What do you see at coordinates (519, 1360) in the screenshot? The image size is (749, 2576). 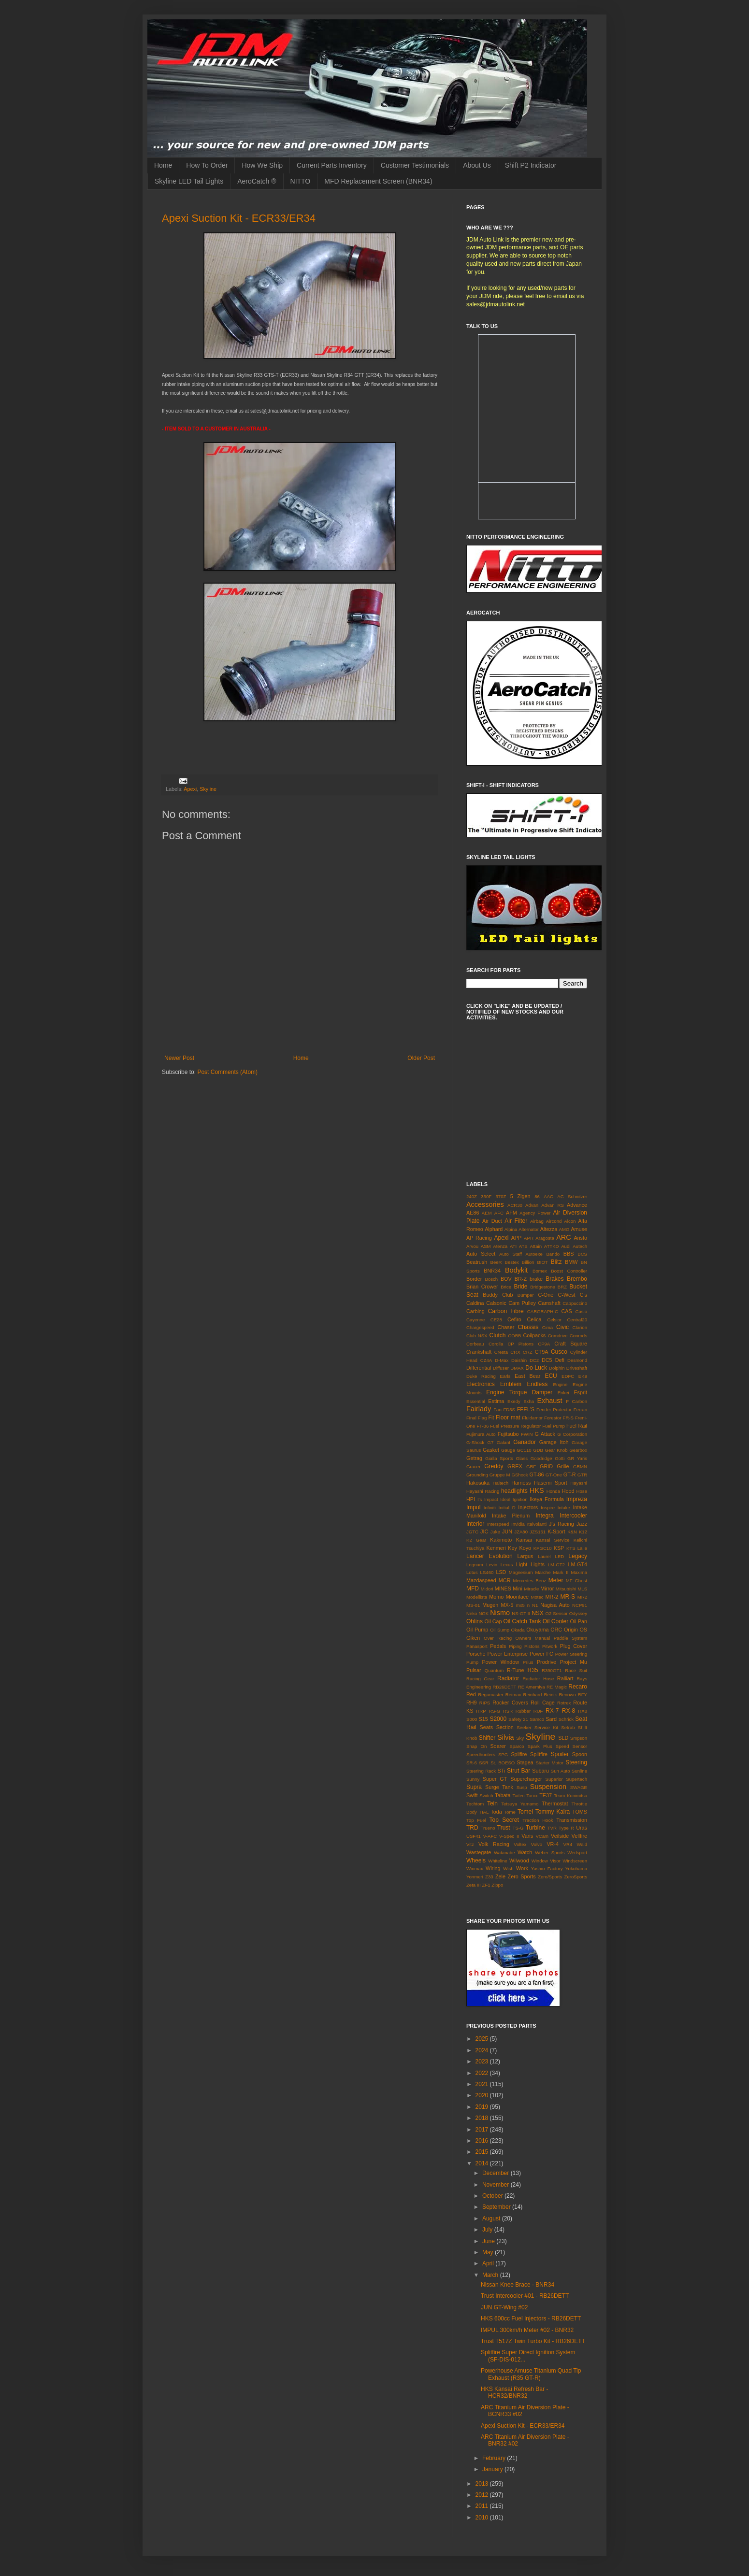 I see `Daishin` at bounding box center [519, 1360].